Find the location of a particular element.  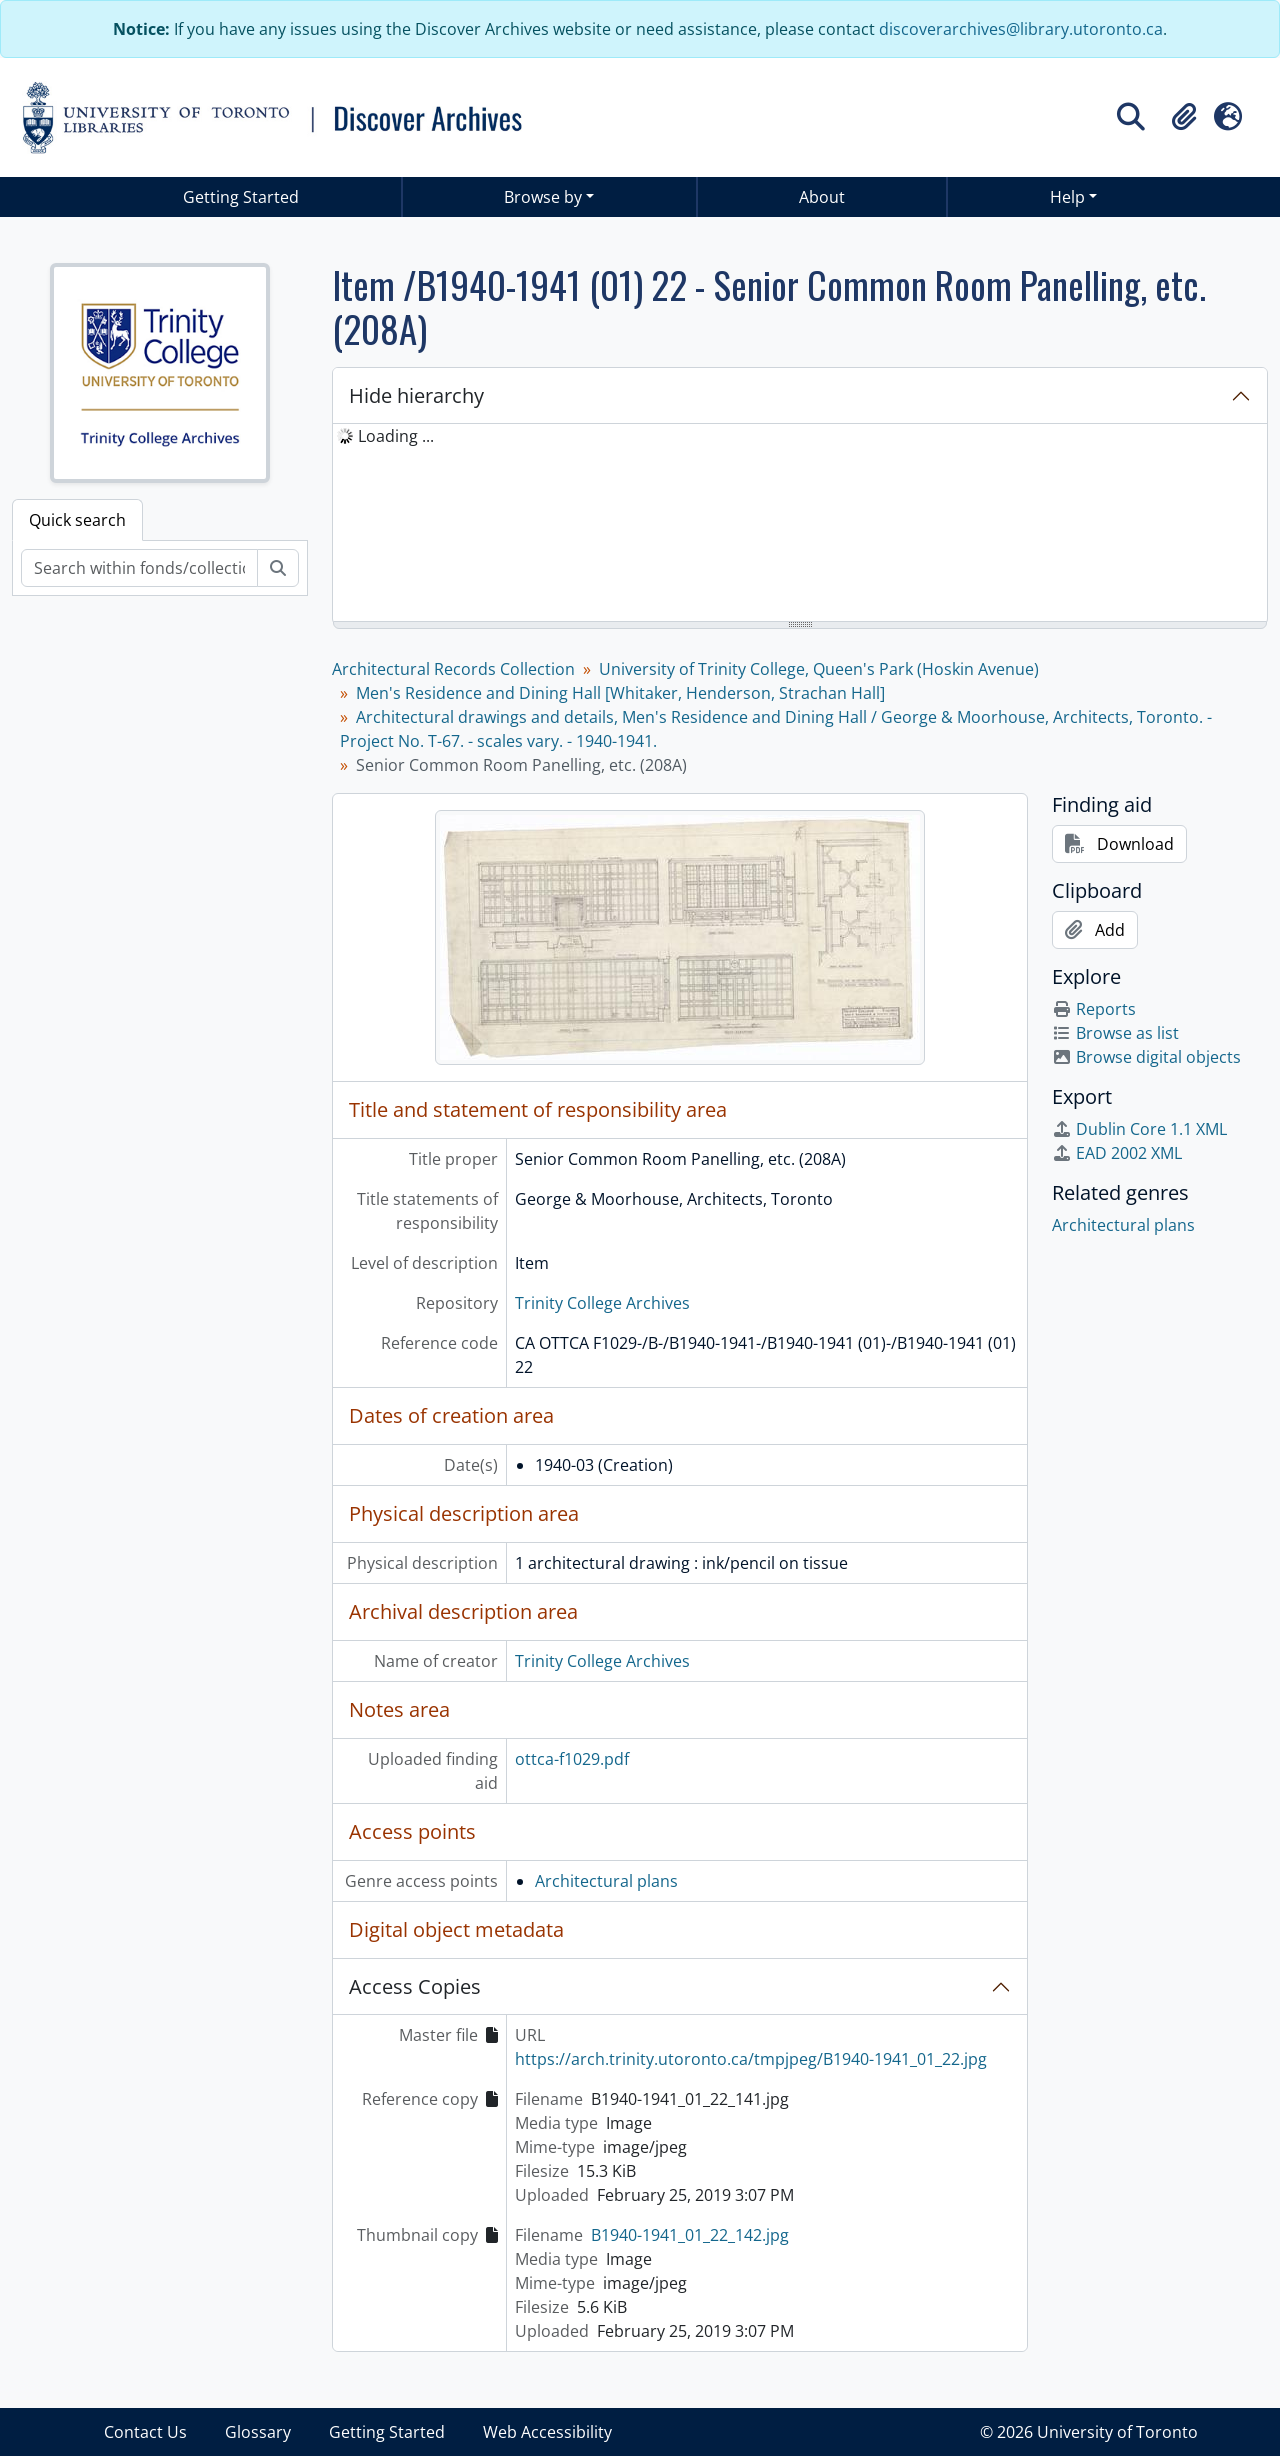

[tree] is located at coordinates (800, 524).